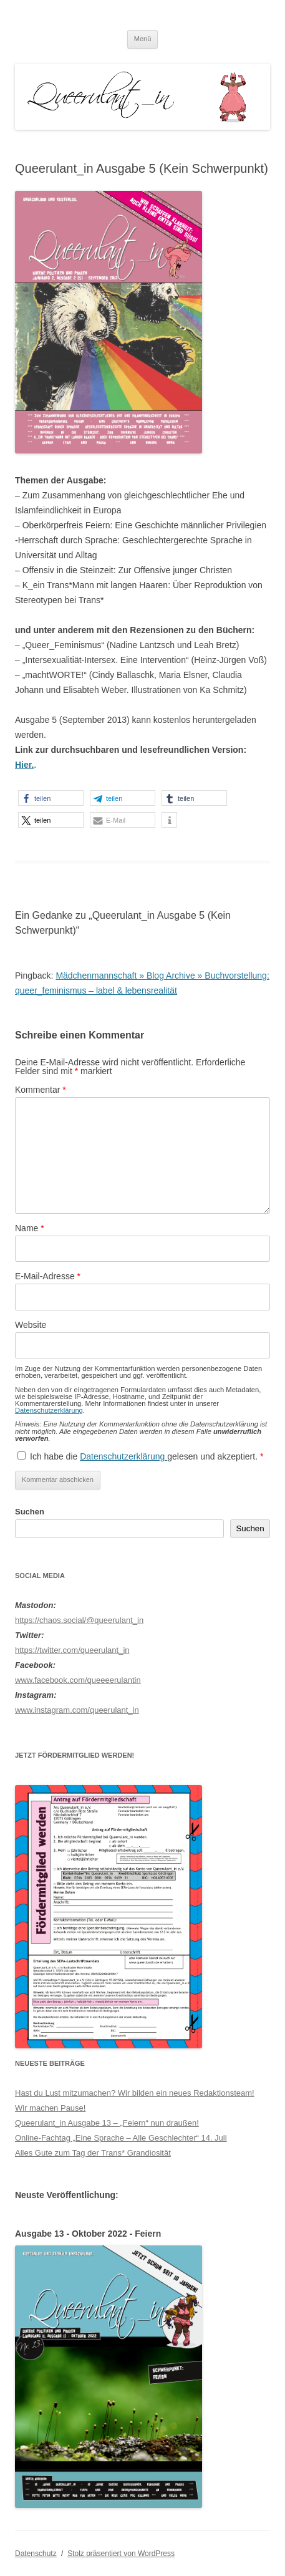 The width and height of the screenshot is (285, 2576). I want to click on https://chaos.social/@queerulant_in, so click(79, 1620).